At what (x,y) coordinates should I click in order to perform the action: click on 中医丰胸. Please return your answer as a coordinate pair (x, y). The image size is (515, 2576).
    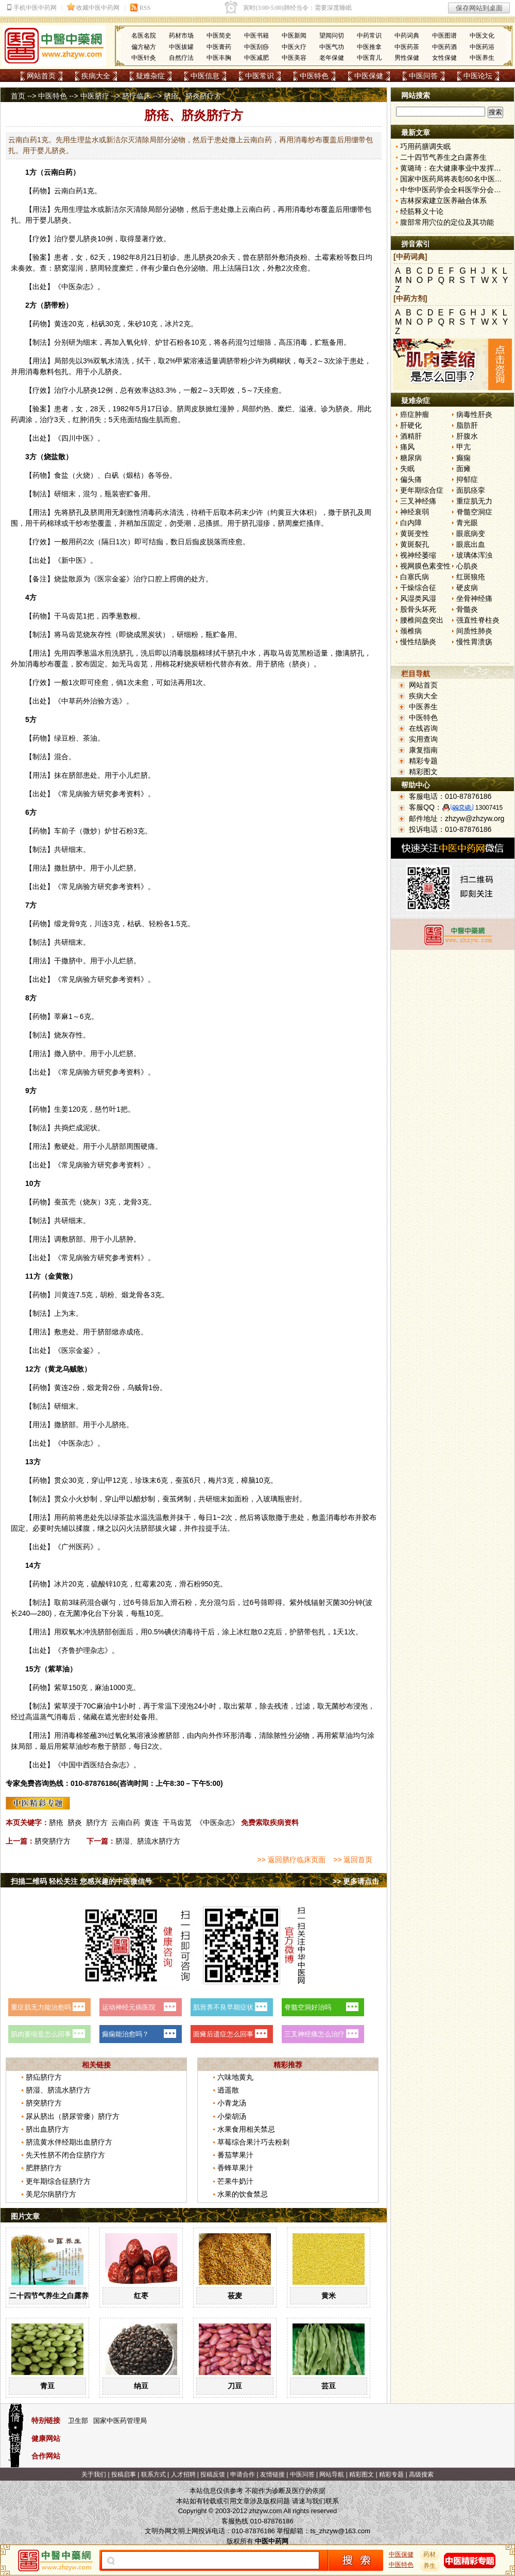
    Looking at the image, I should click on (219, 57).